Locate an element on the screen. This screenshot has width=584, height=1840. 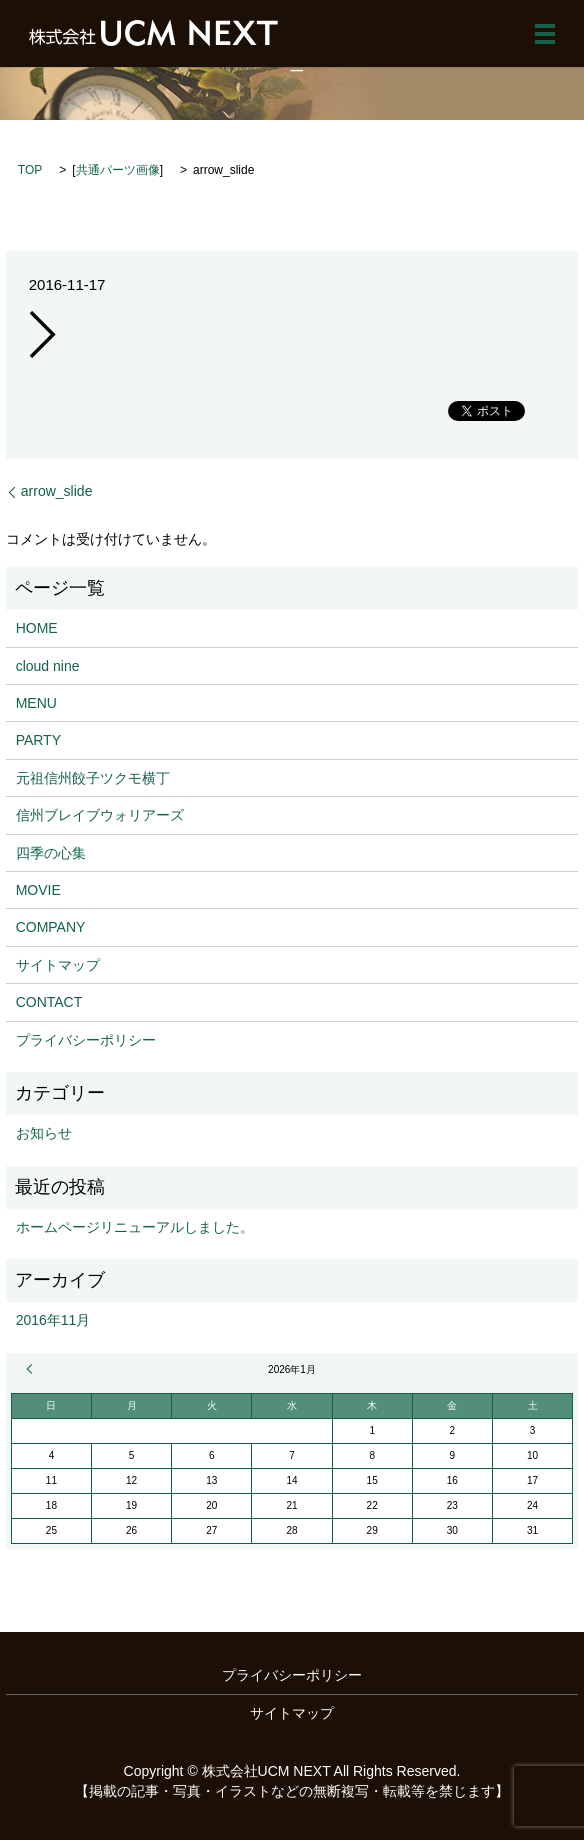
四季の心集 is located at coordinates (51, 853).